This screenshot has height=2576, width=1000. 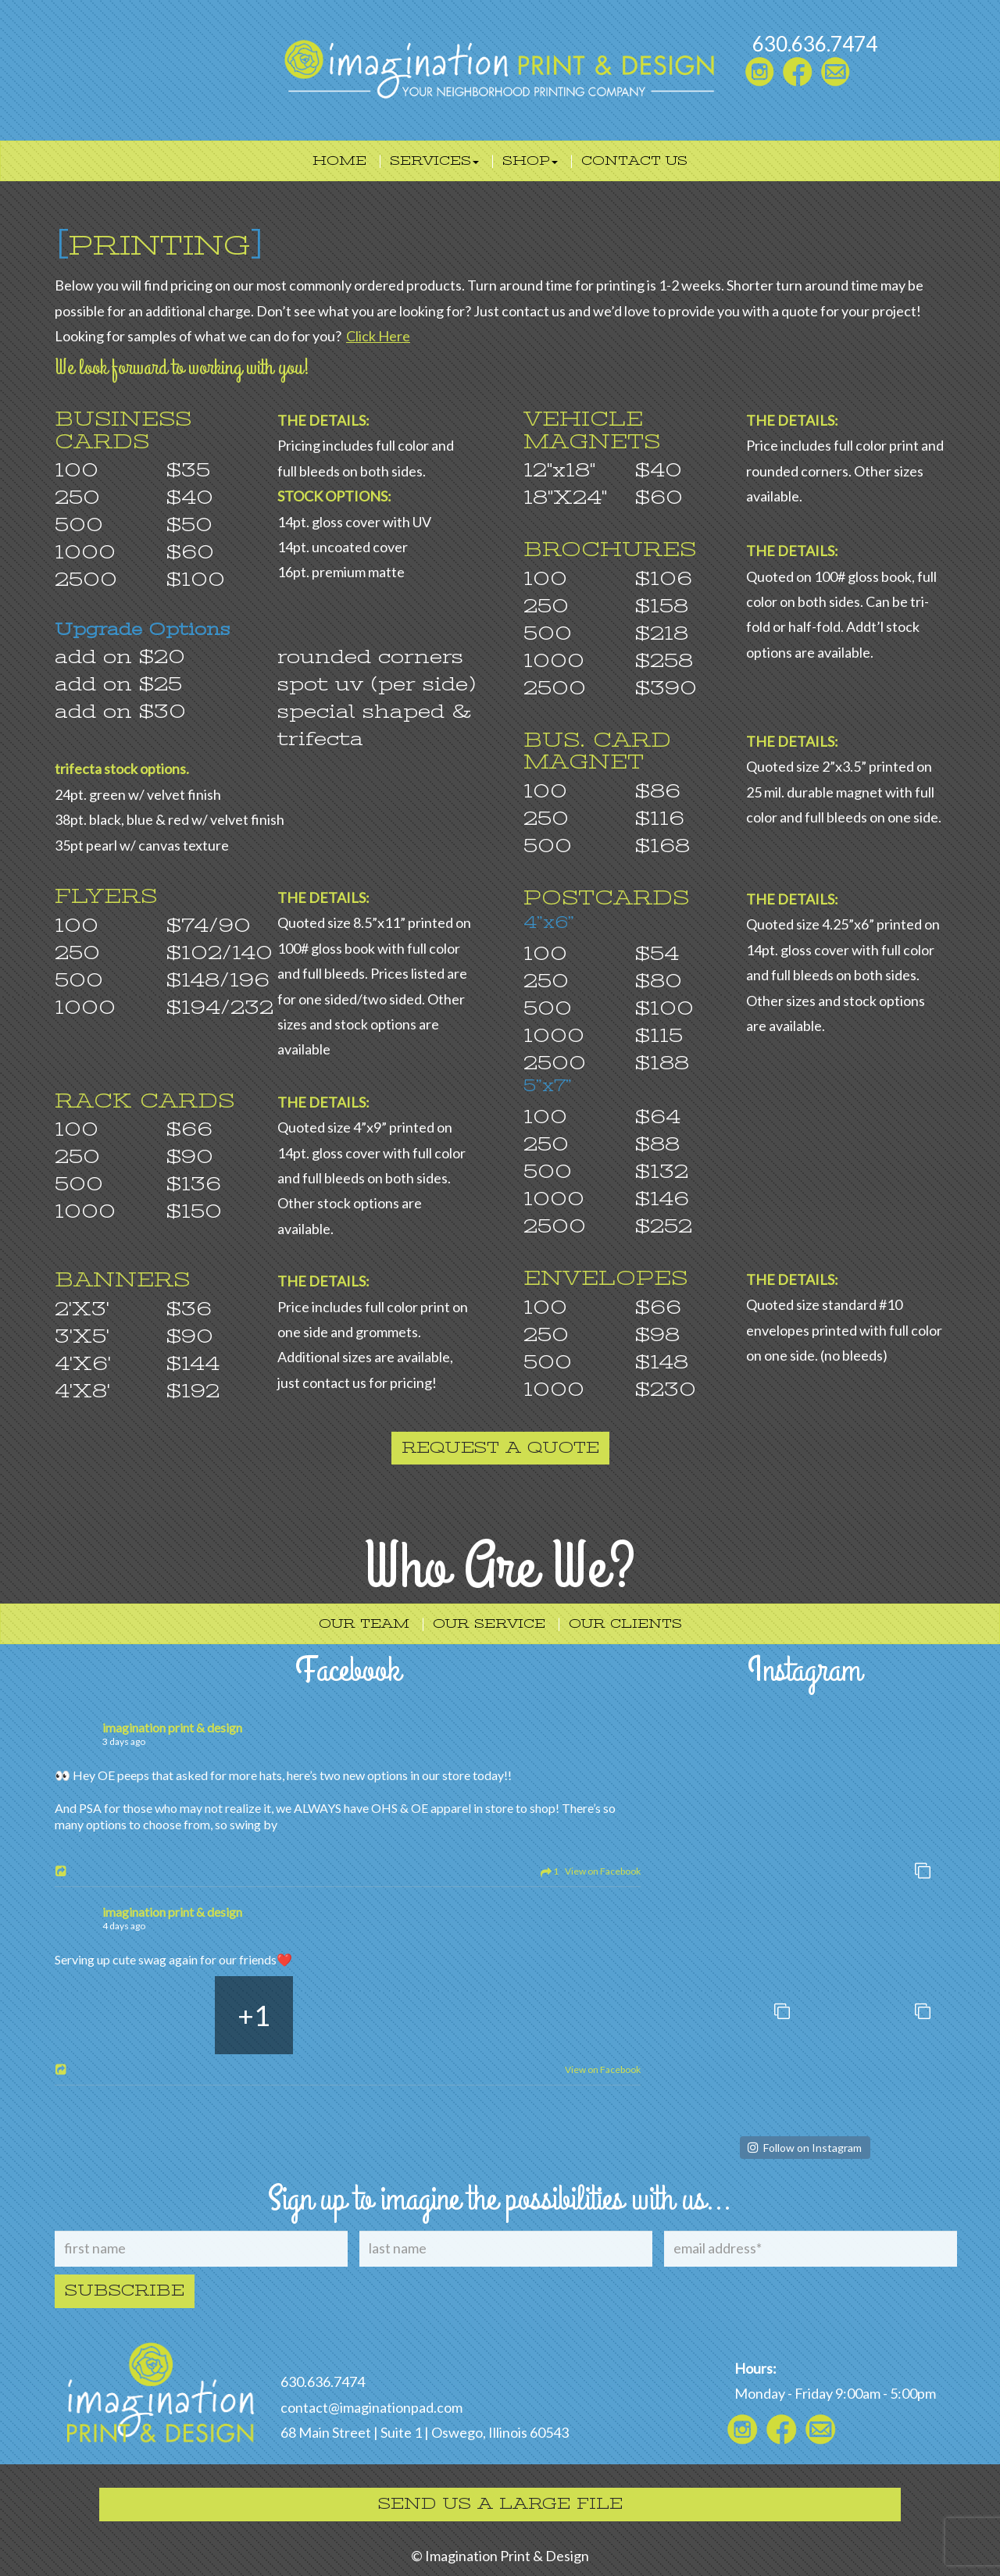 What do you see at coordinates (625, 1624) in the screenshot?
I see `Our Clients` at bounding box center [625, 1624].